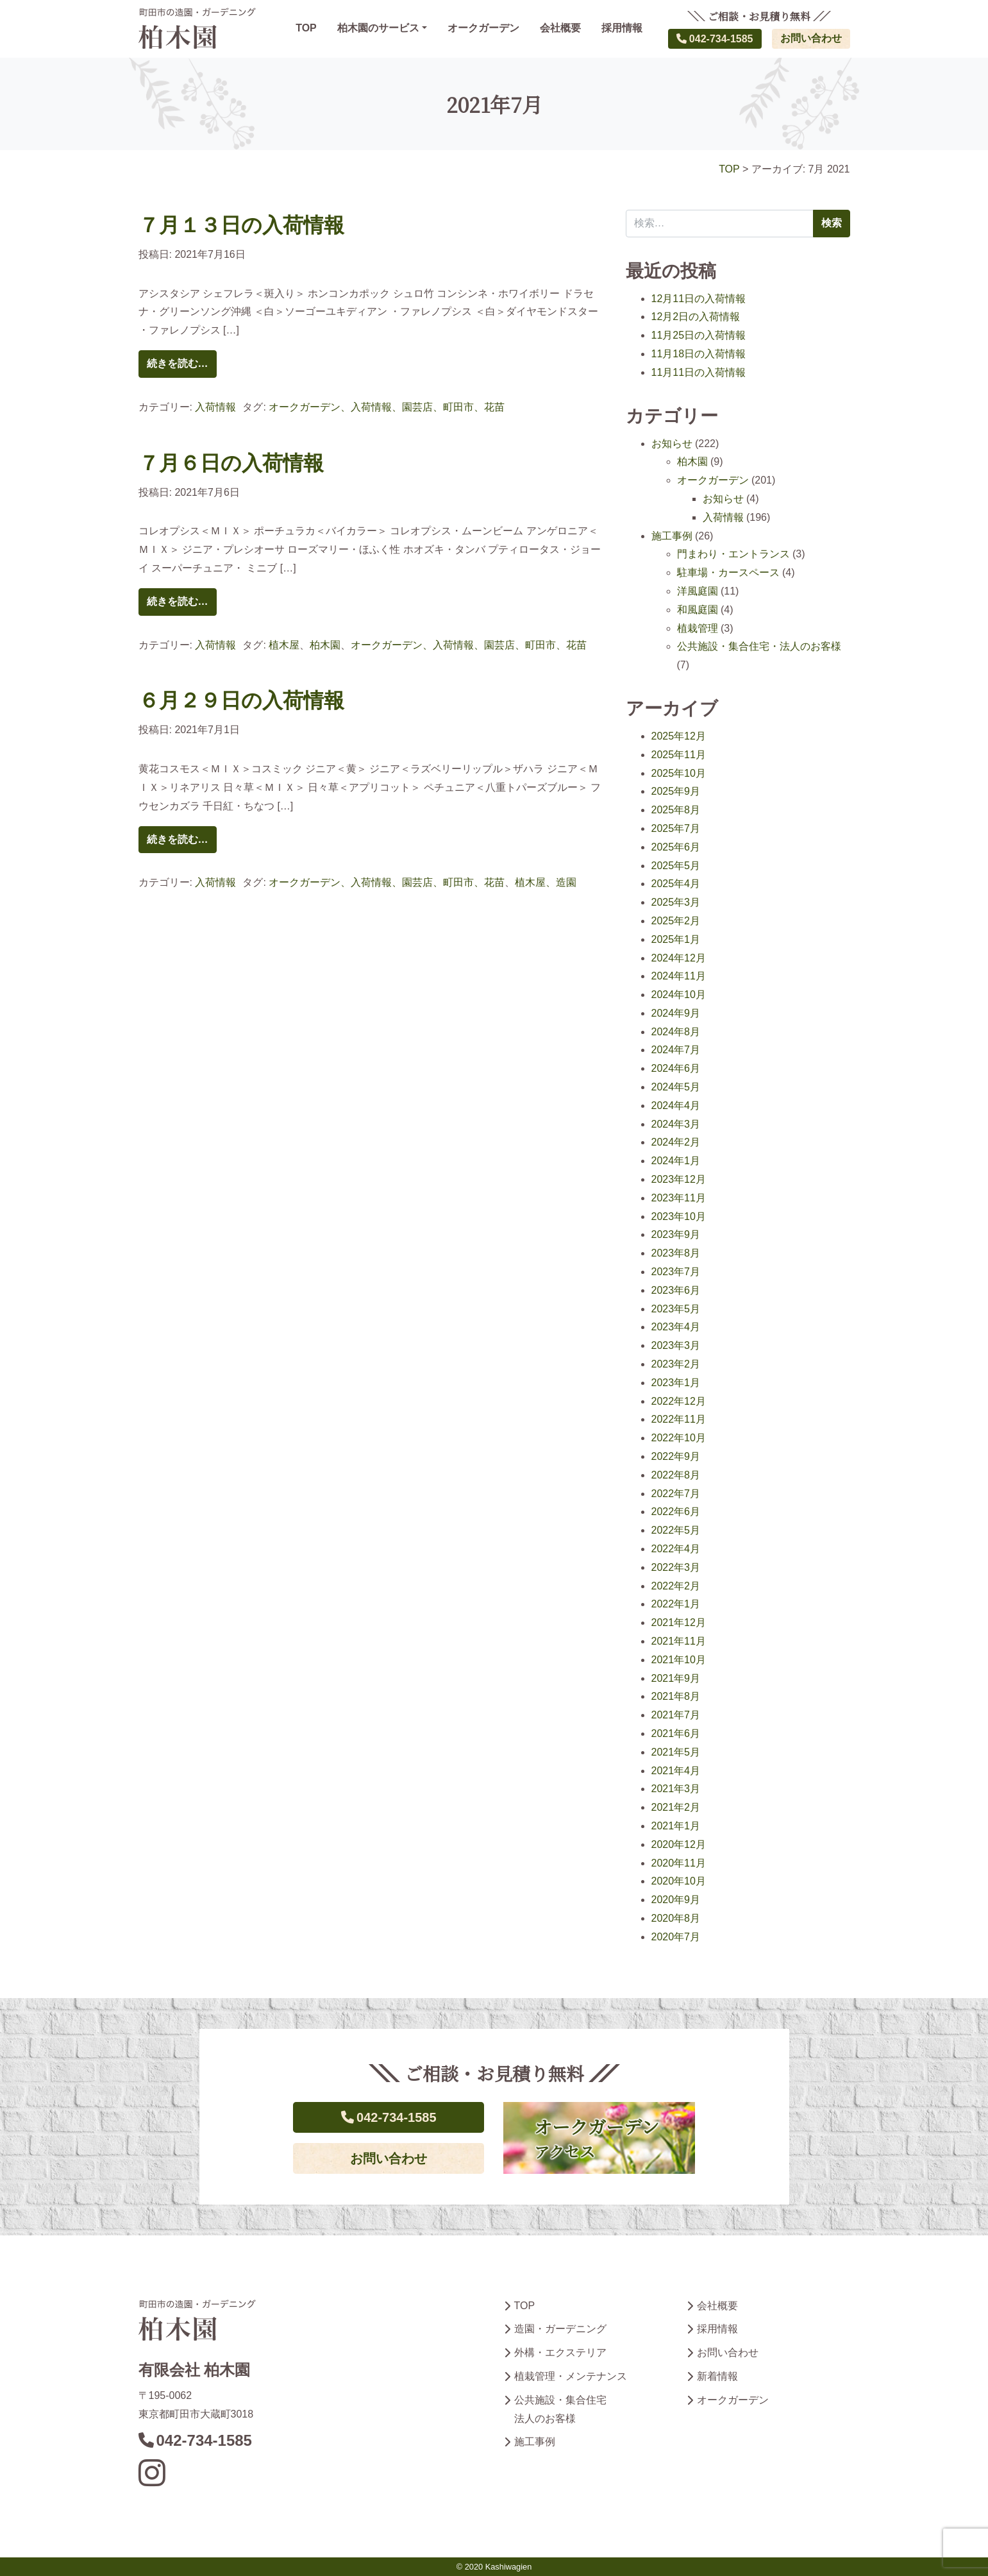 This screenshot has height=2576, width=988. What do you see at coordinates (676, 1807) in the screenshot?
I see `2021年2月` at bounding box center [676, 1807].